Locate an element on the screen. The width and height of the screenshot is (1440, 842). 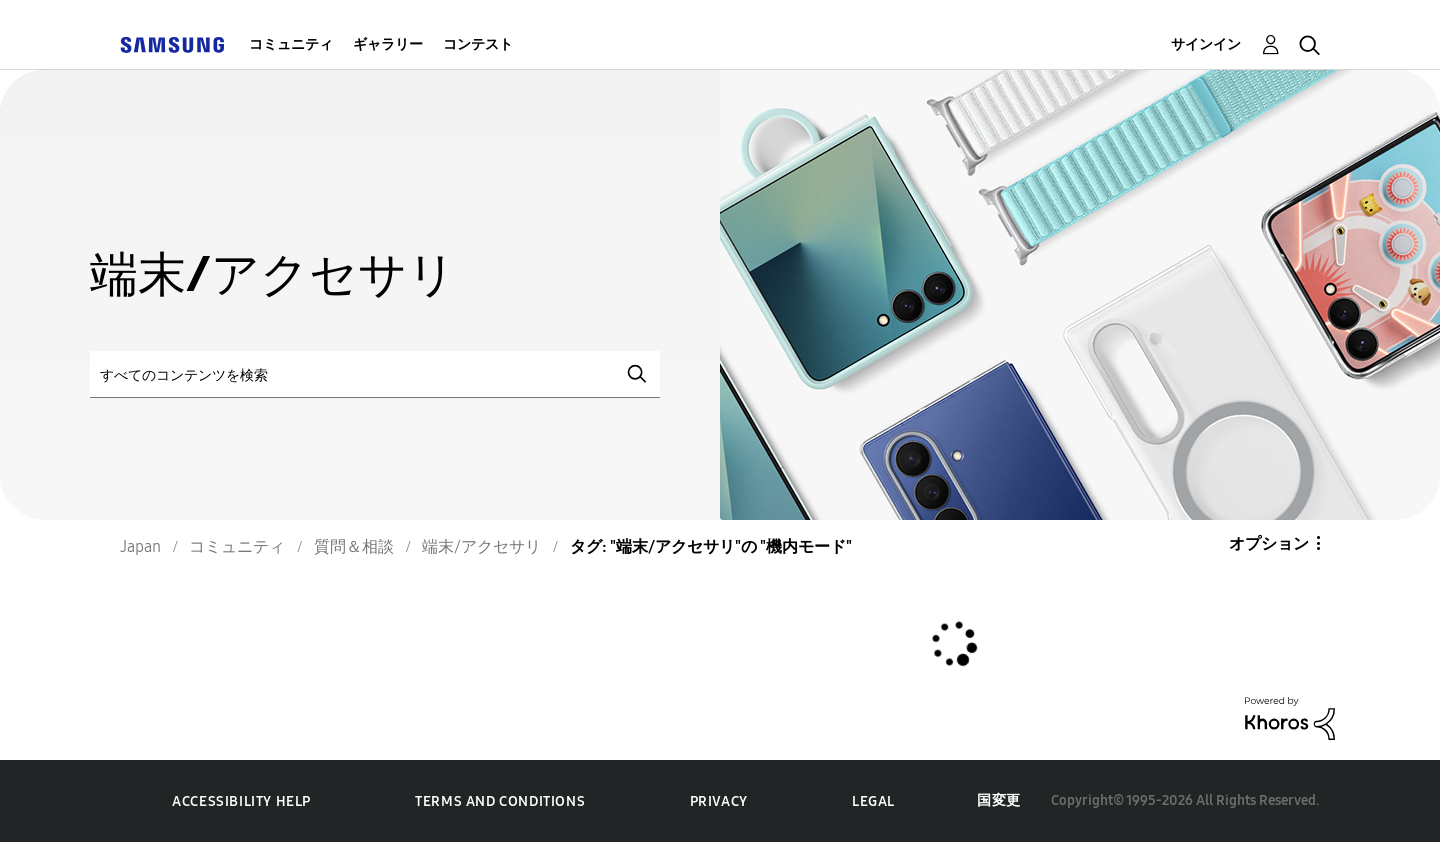
Accessibility Help is located at coordinates (241, 801).